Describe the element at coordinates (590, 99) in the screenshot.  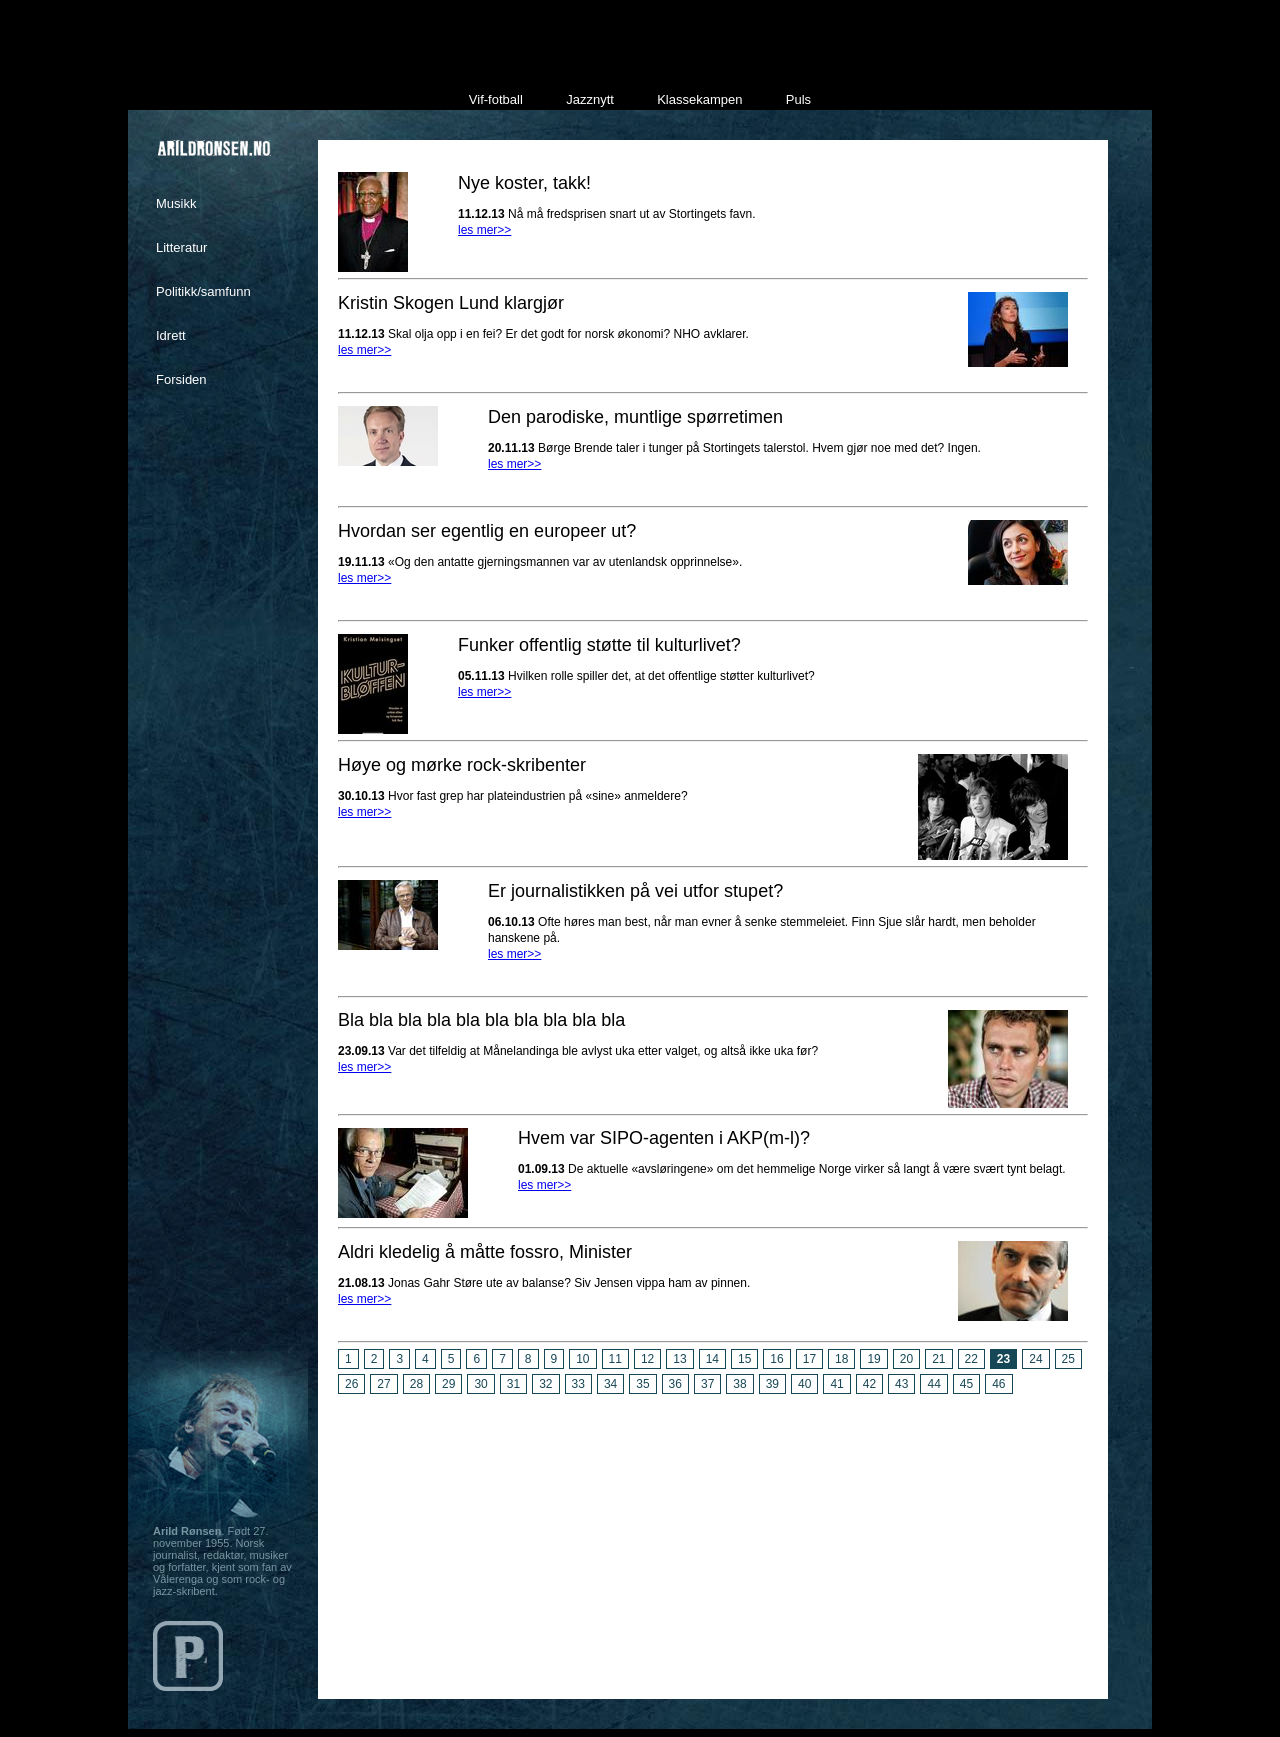
I see `Jazznytt` at that location.